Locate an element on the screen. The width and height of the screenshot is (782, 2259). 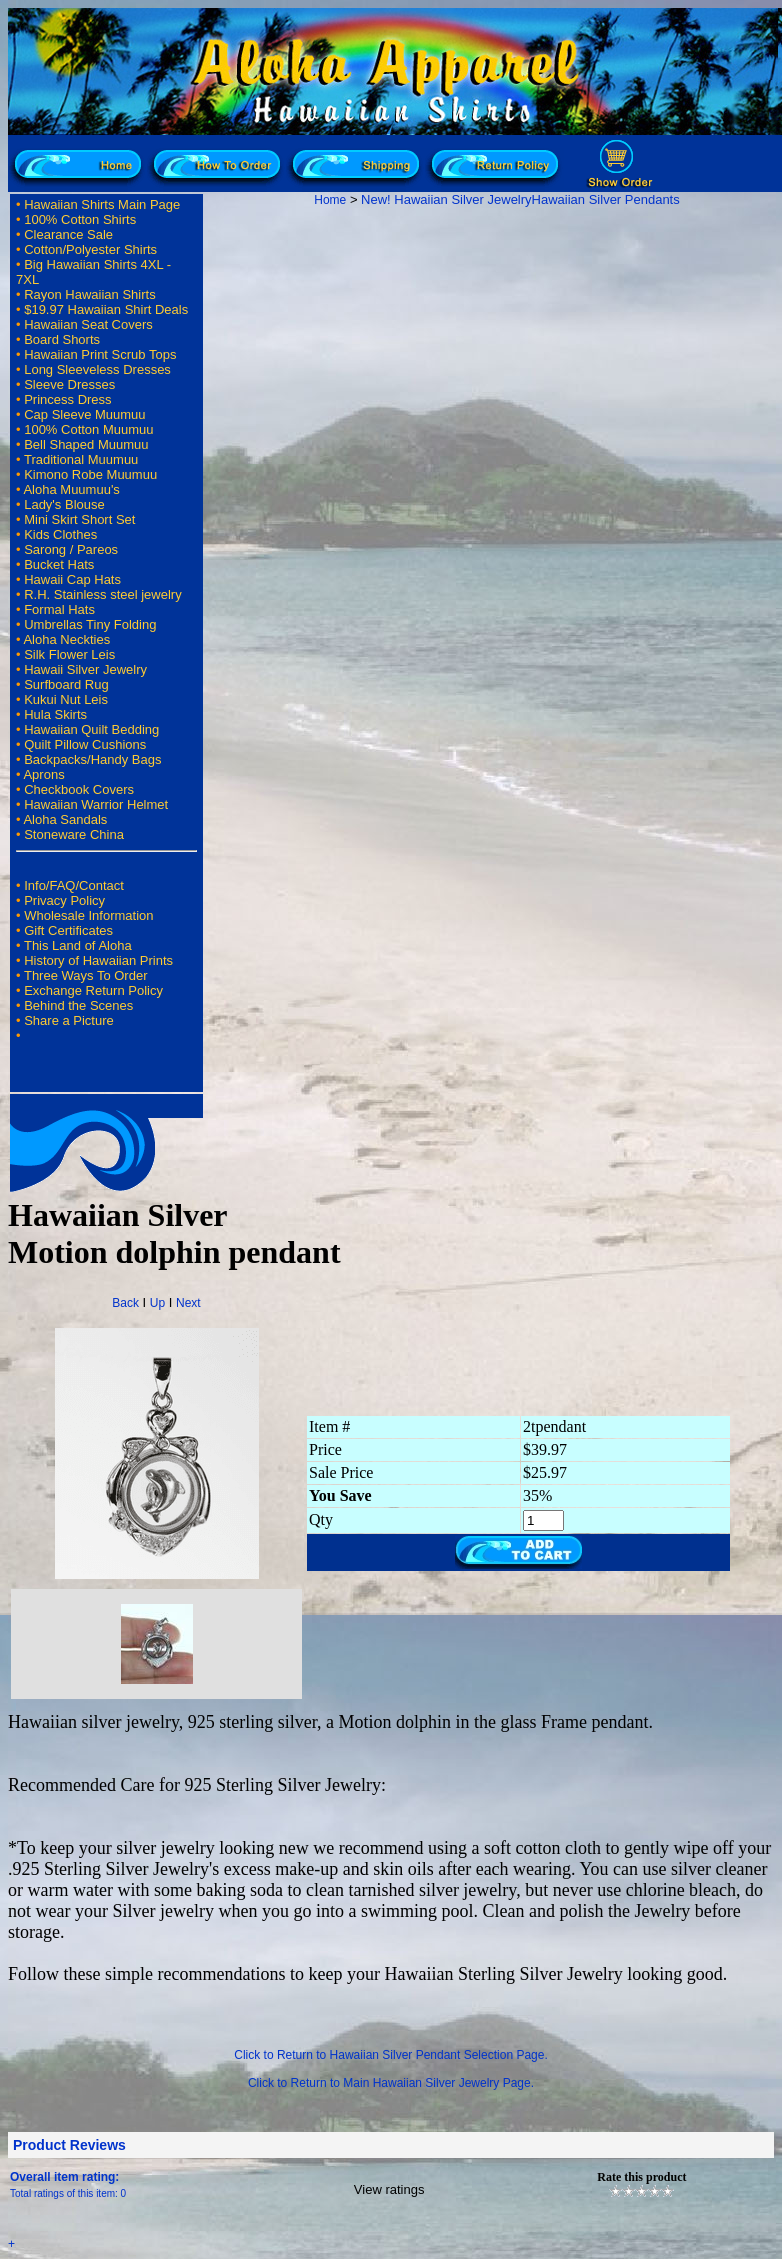
Formal Hats is located at coordinates (59, 609).